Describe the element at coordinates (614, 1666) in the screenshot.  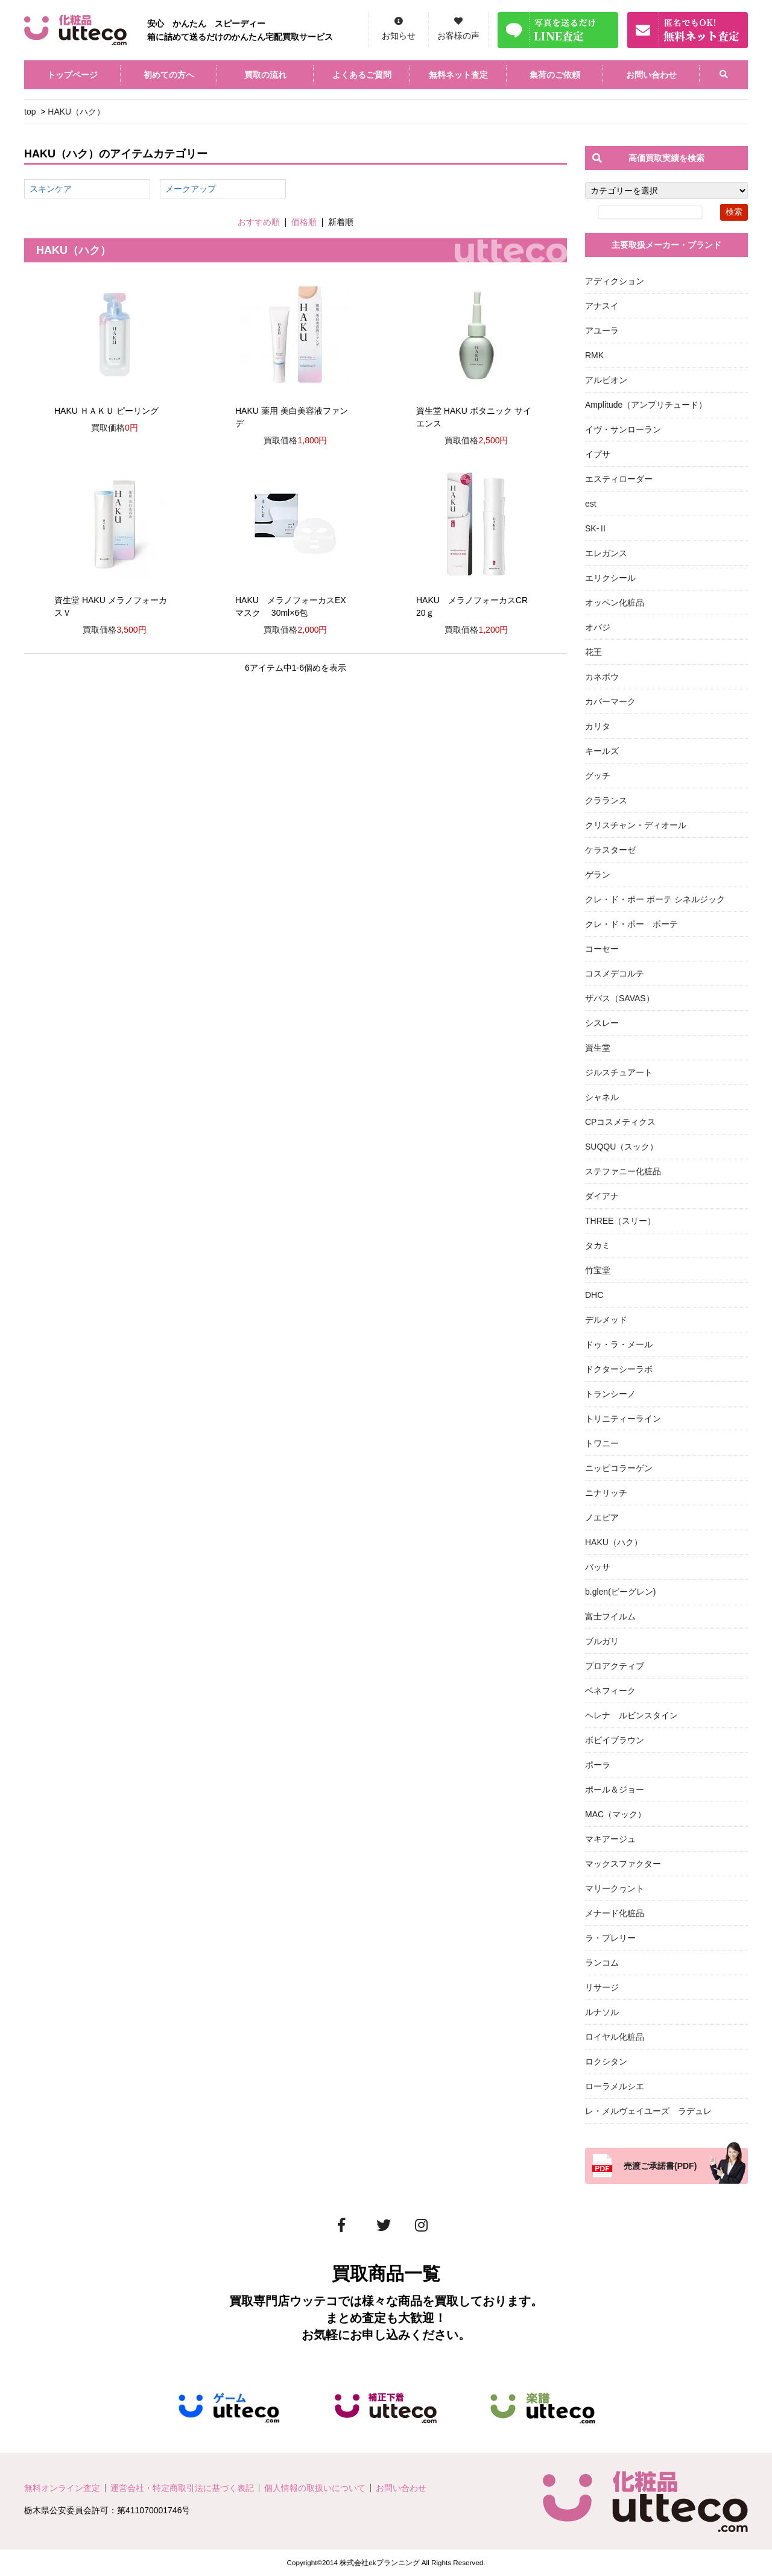
I see `プロアクティブ` at that location.